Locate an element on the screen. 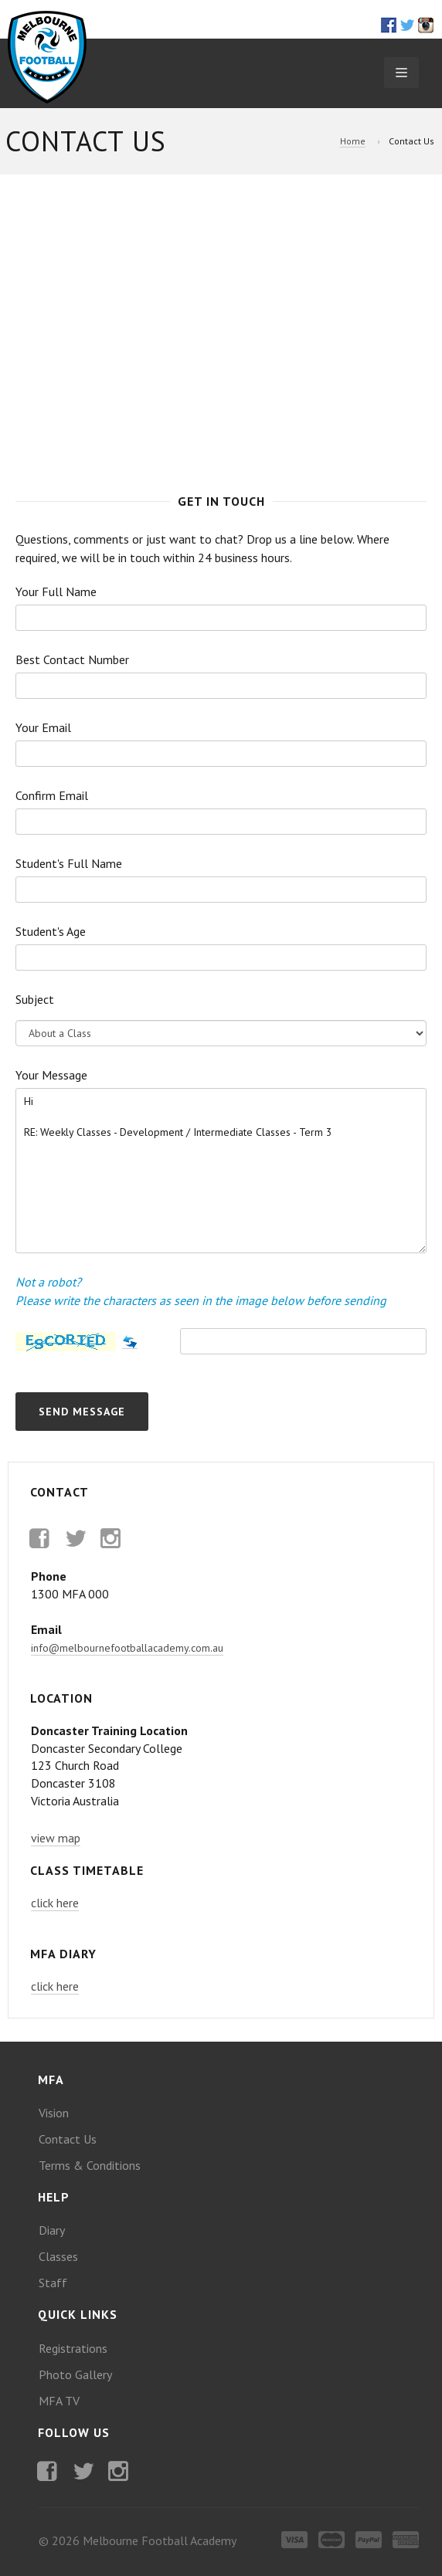  Diary is located at coordinates (52, 2230).